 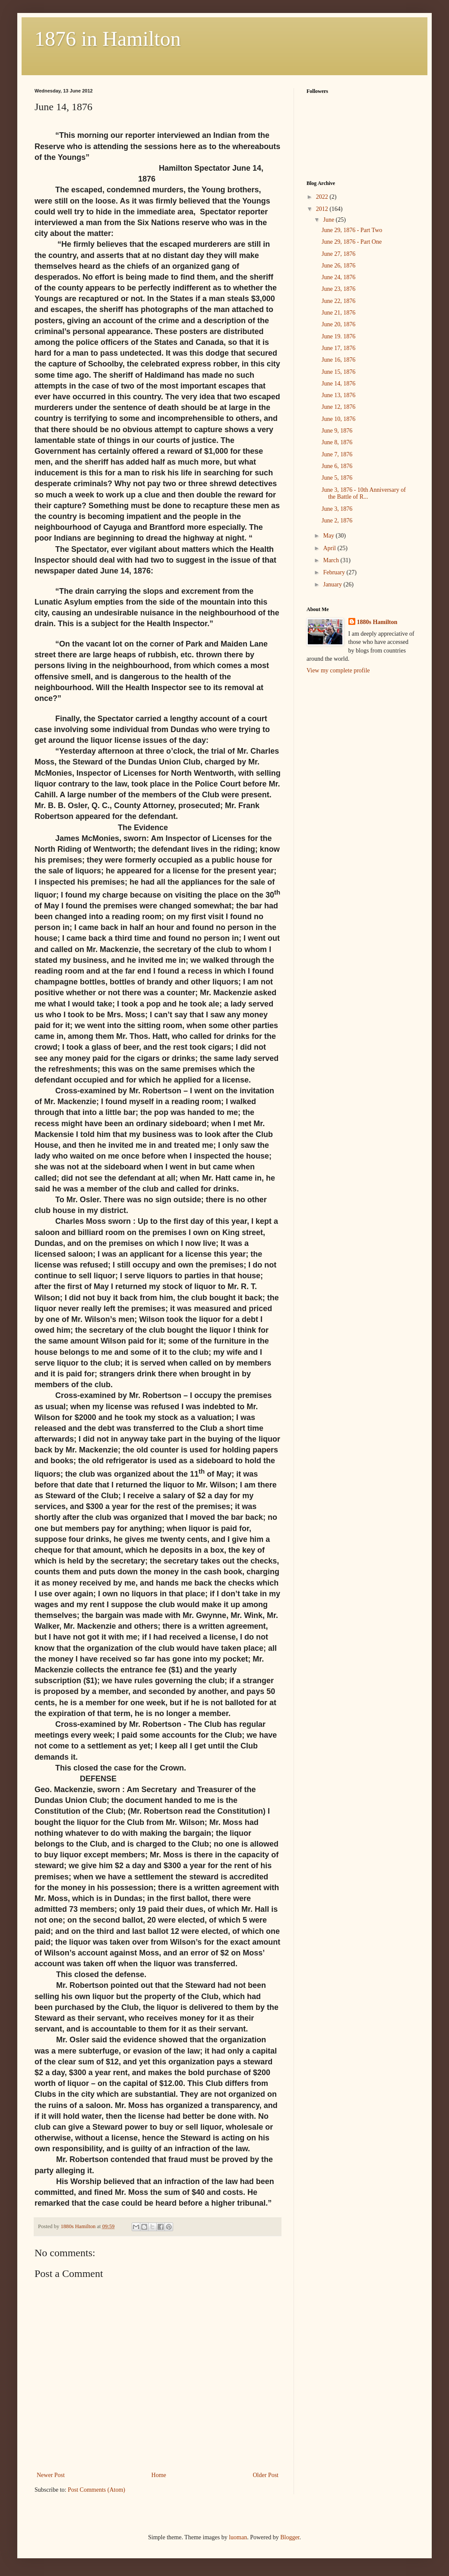 What do you see at coordinates (338, 395) in the screenshot?
I see `June 13, 1876` at bounding box center [338, 395].